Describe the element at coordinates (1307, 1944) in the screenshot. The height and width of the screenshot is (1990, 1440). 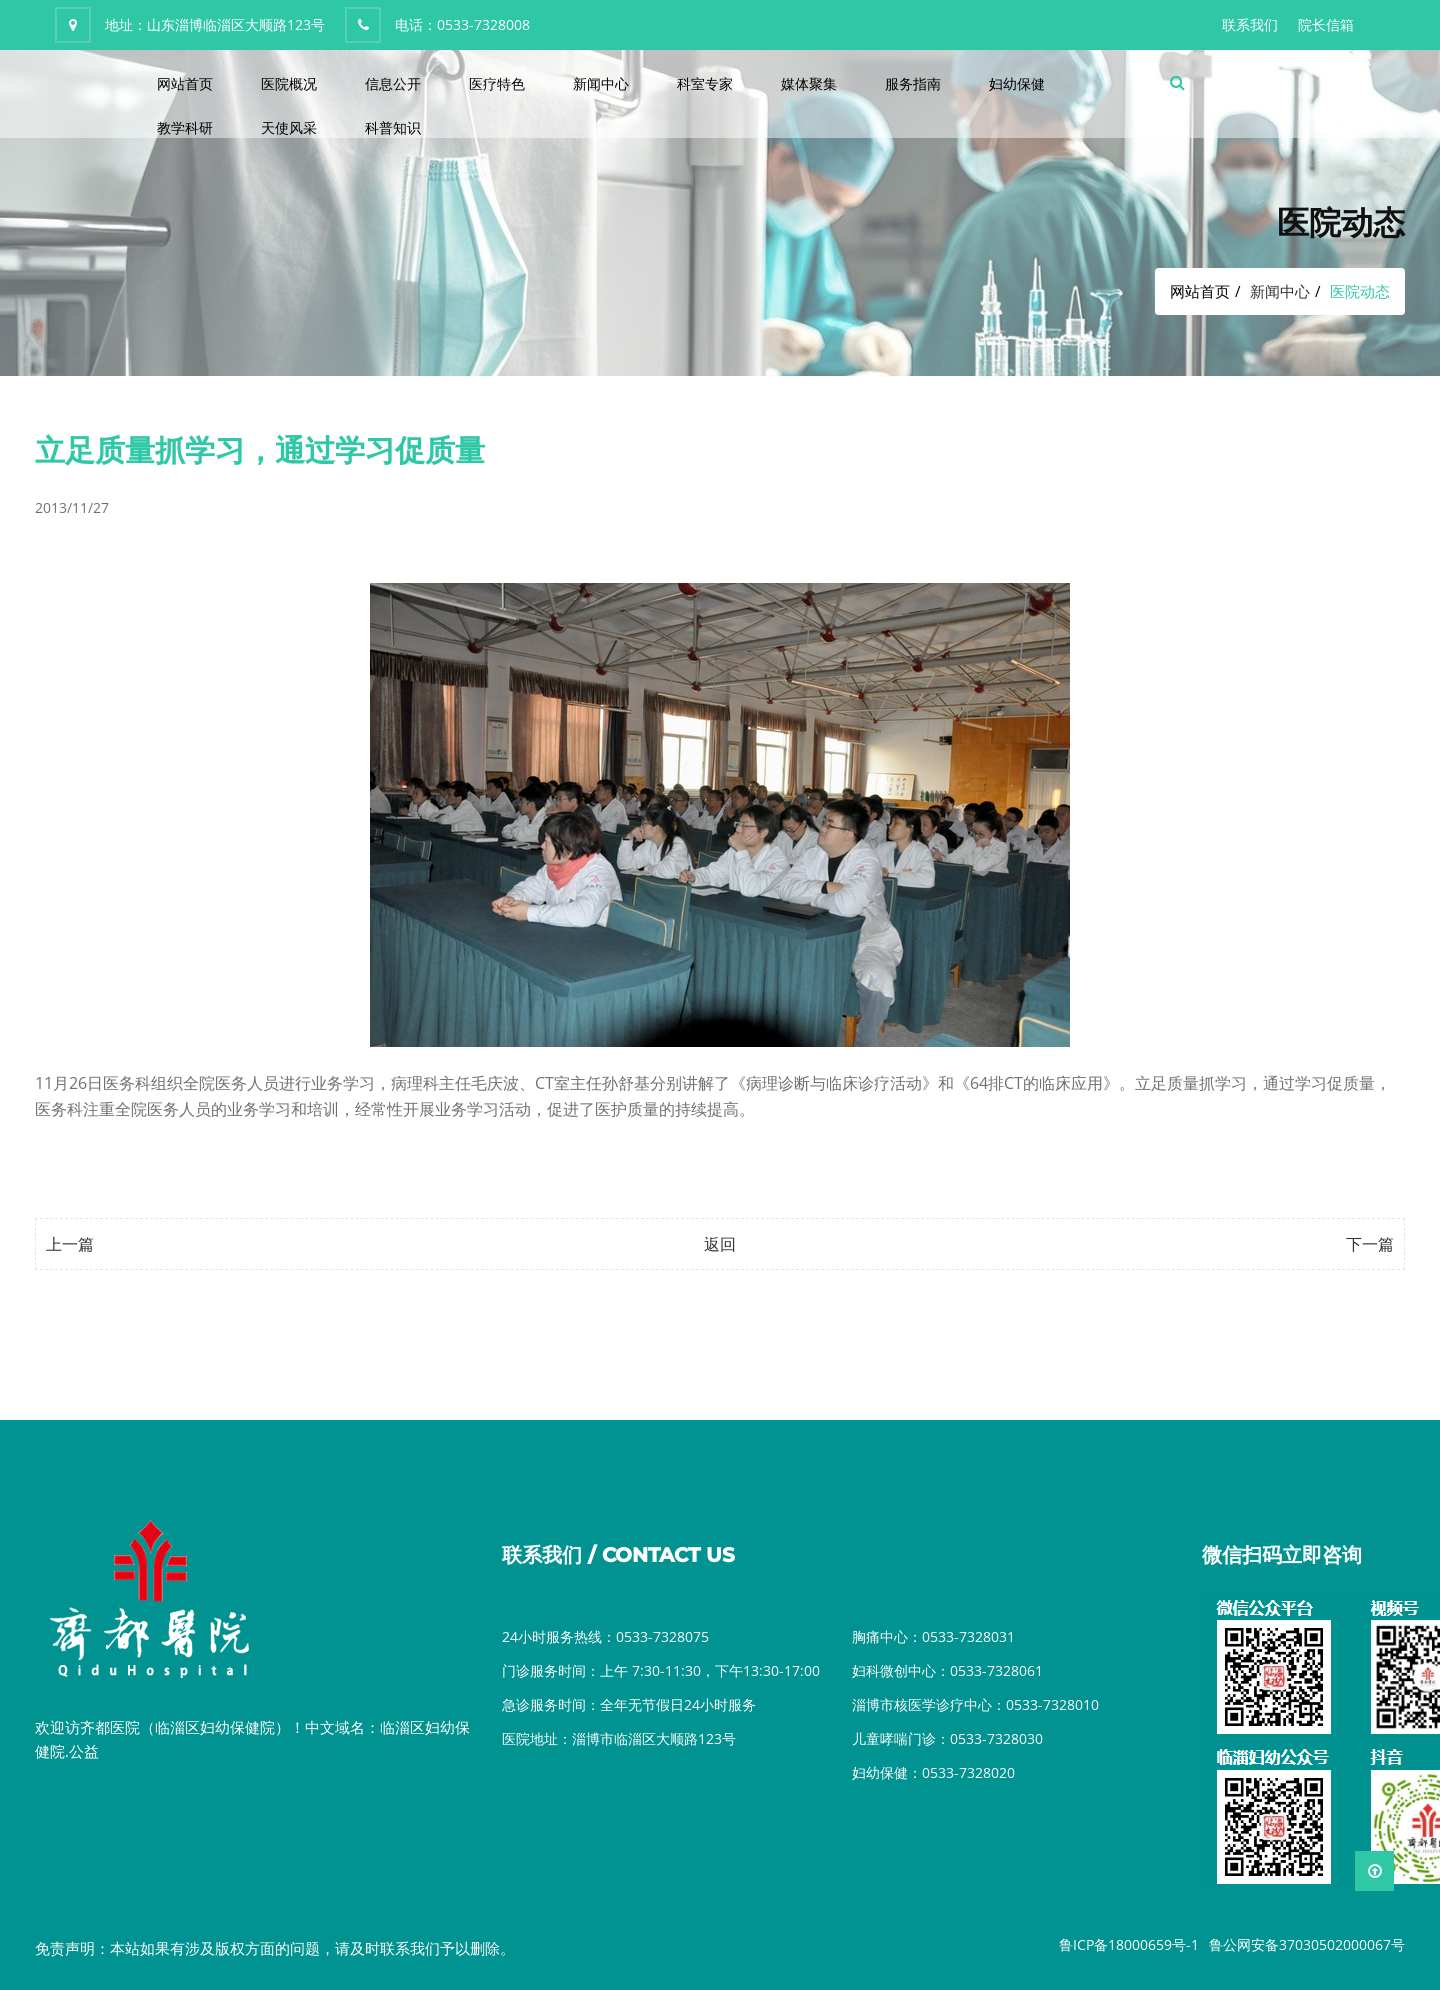
I see `鲁公网安备37030502000067号` at that location.